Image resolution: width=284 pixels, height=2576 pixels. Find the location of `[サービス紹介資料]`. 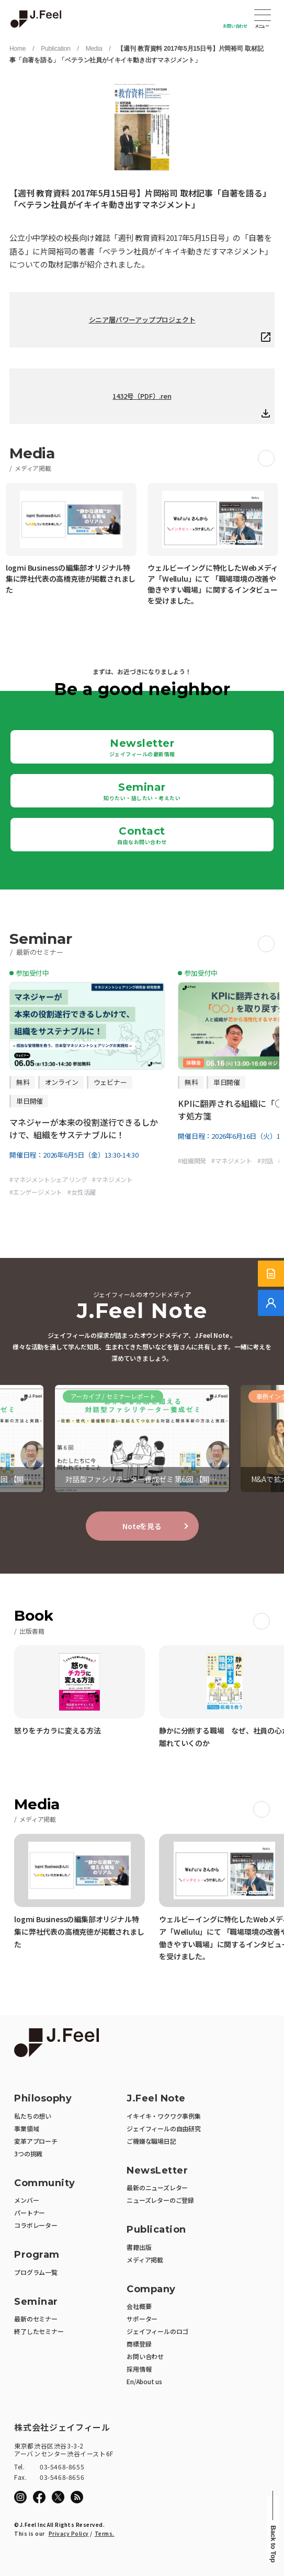

[サービス紹介資料] is located at coordinates (271, 1274).